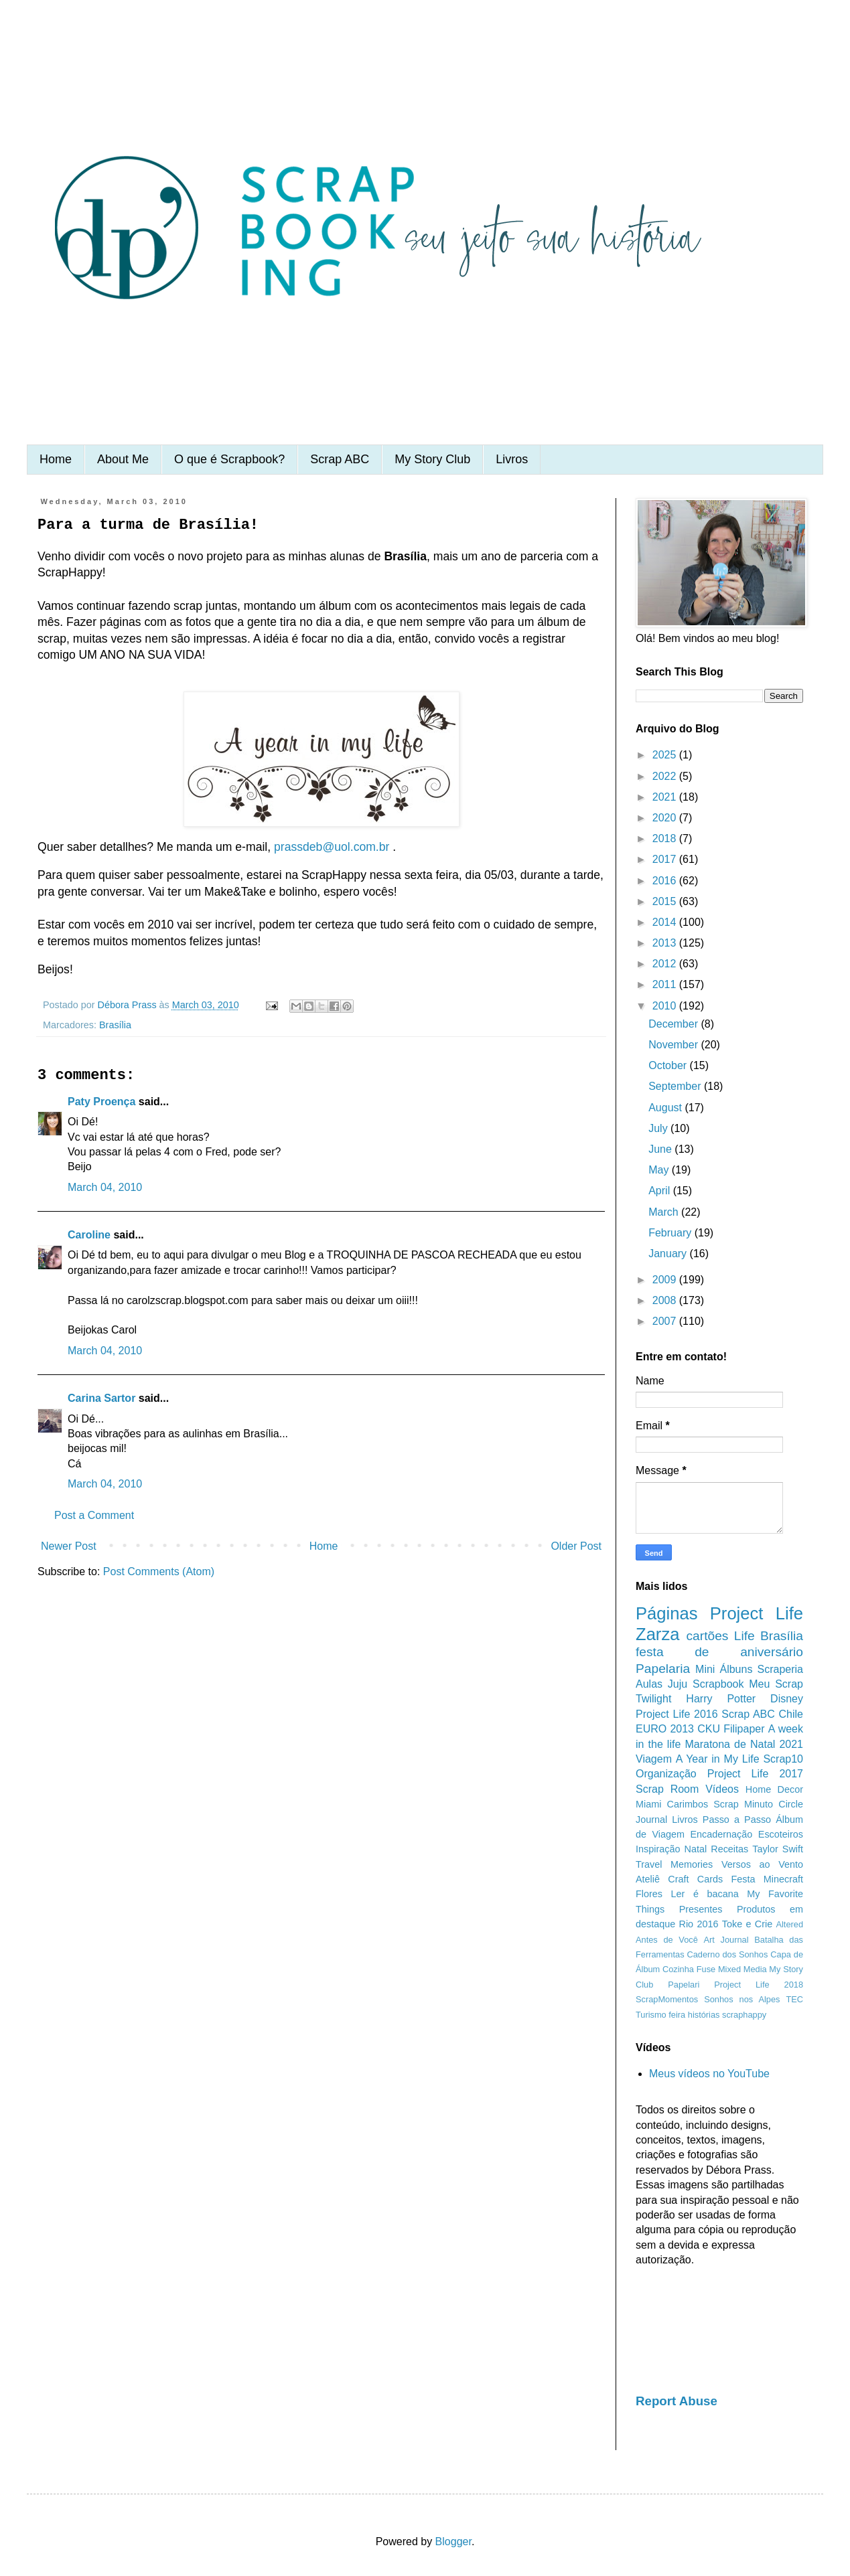 The width and height of the screenshot is (850, 2576). Describe the element at coordinates (743, 1729) in the screenshot. I see `Filipaper` at that location.